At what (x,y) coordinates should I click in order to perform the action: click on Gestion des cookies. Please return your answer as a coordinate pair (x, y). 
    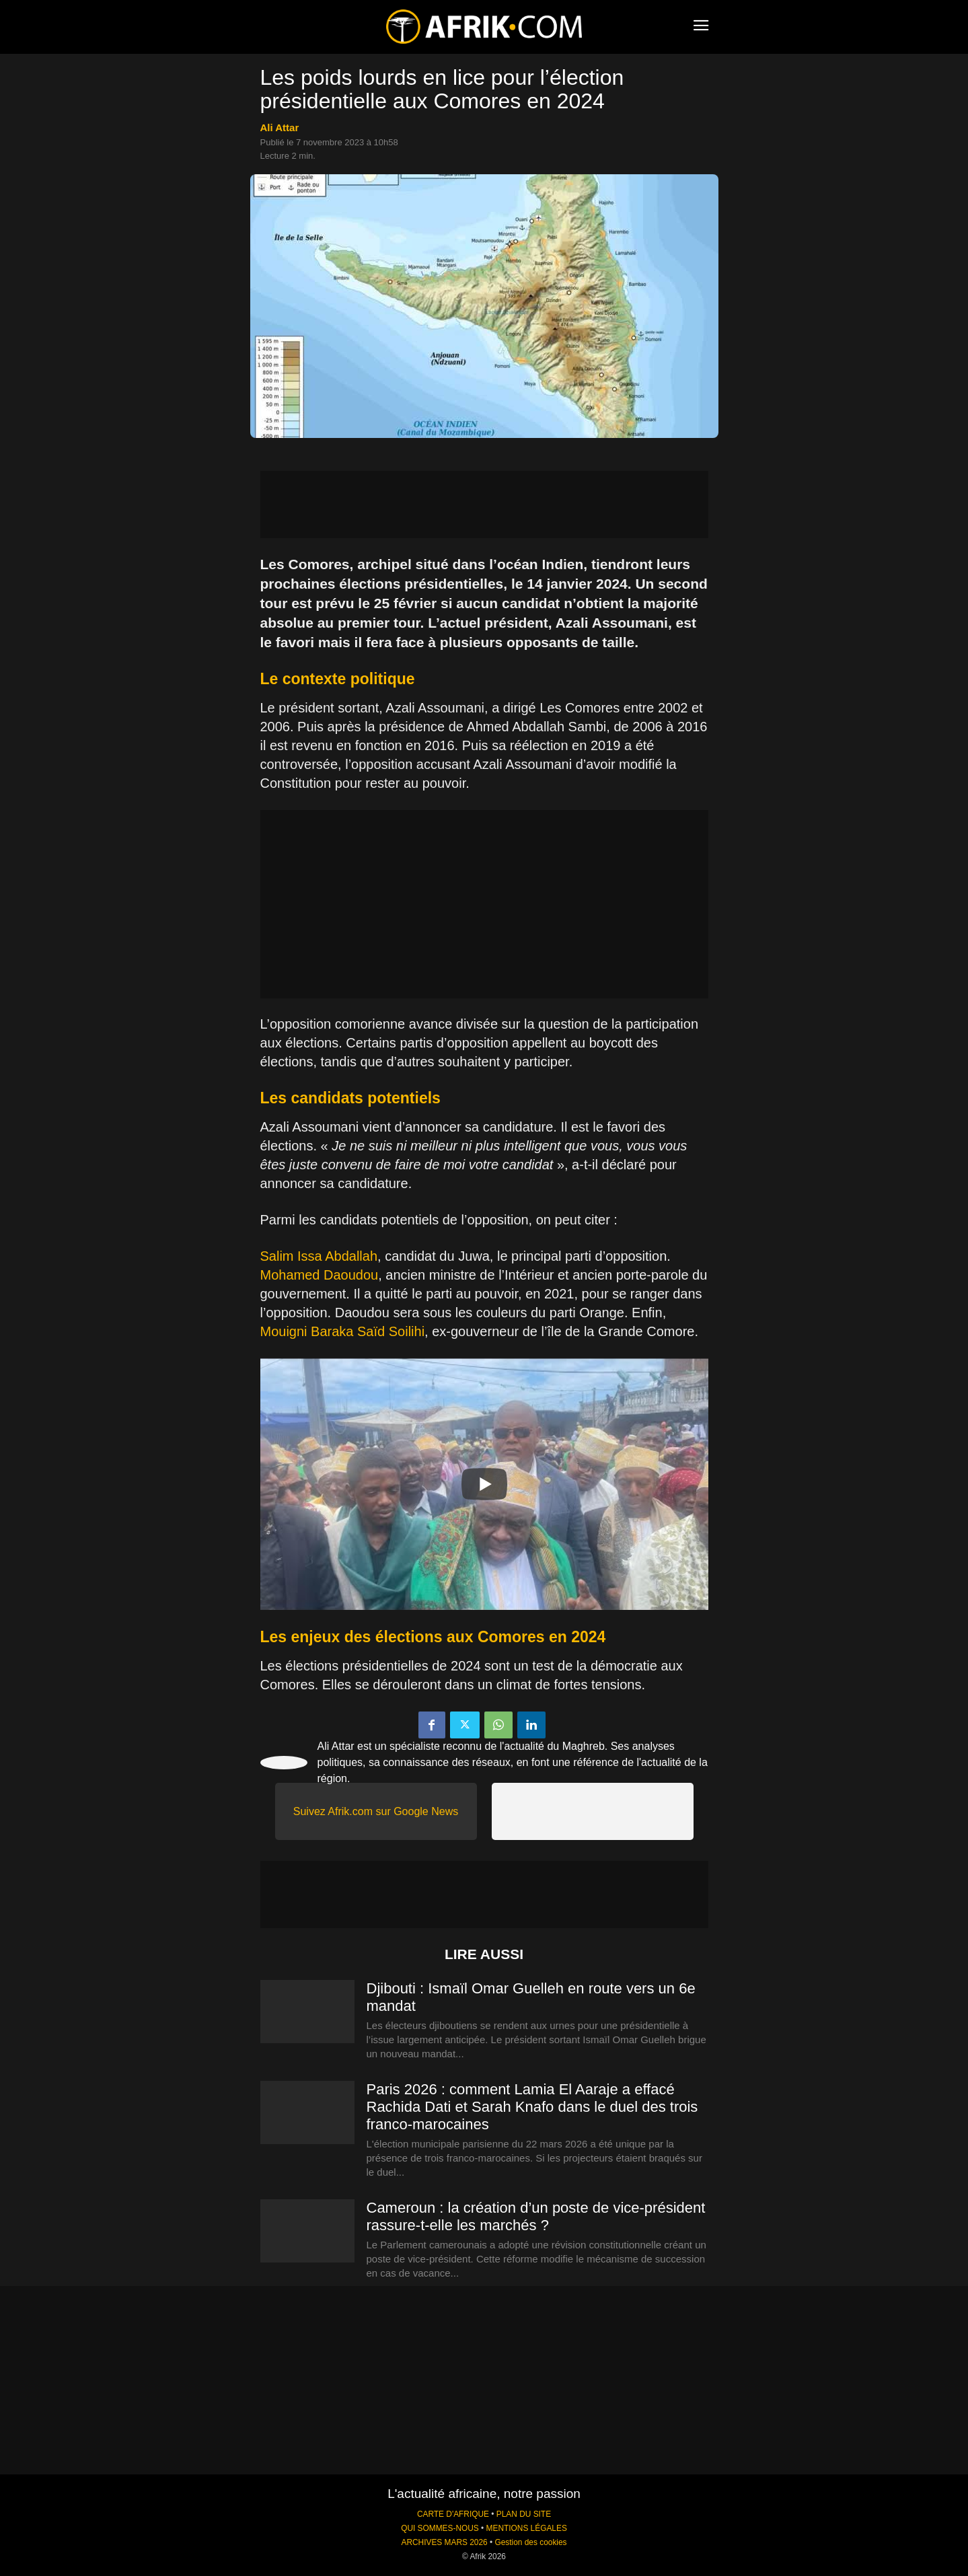
    Looking at the image, I should click on (530, 2542).